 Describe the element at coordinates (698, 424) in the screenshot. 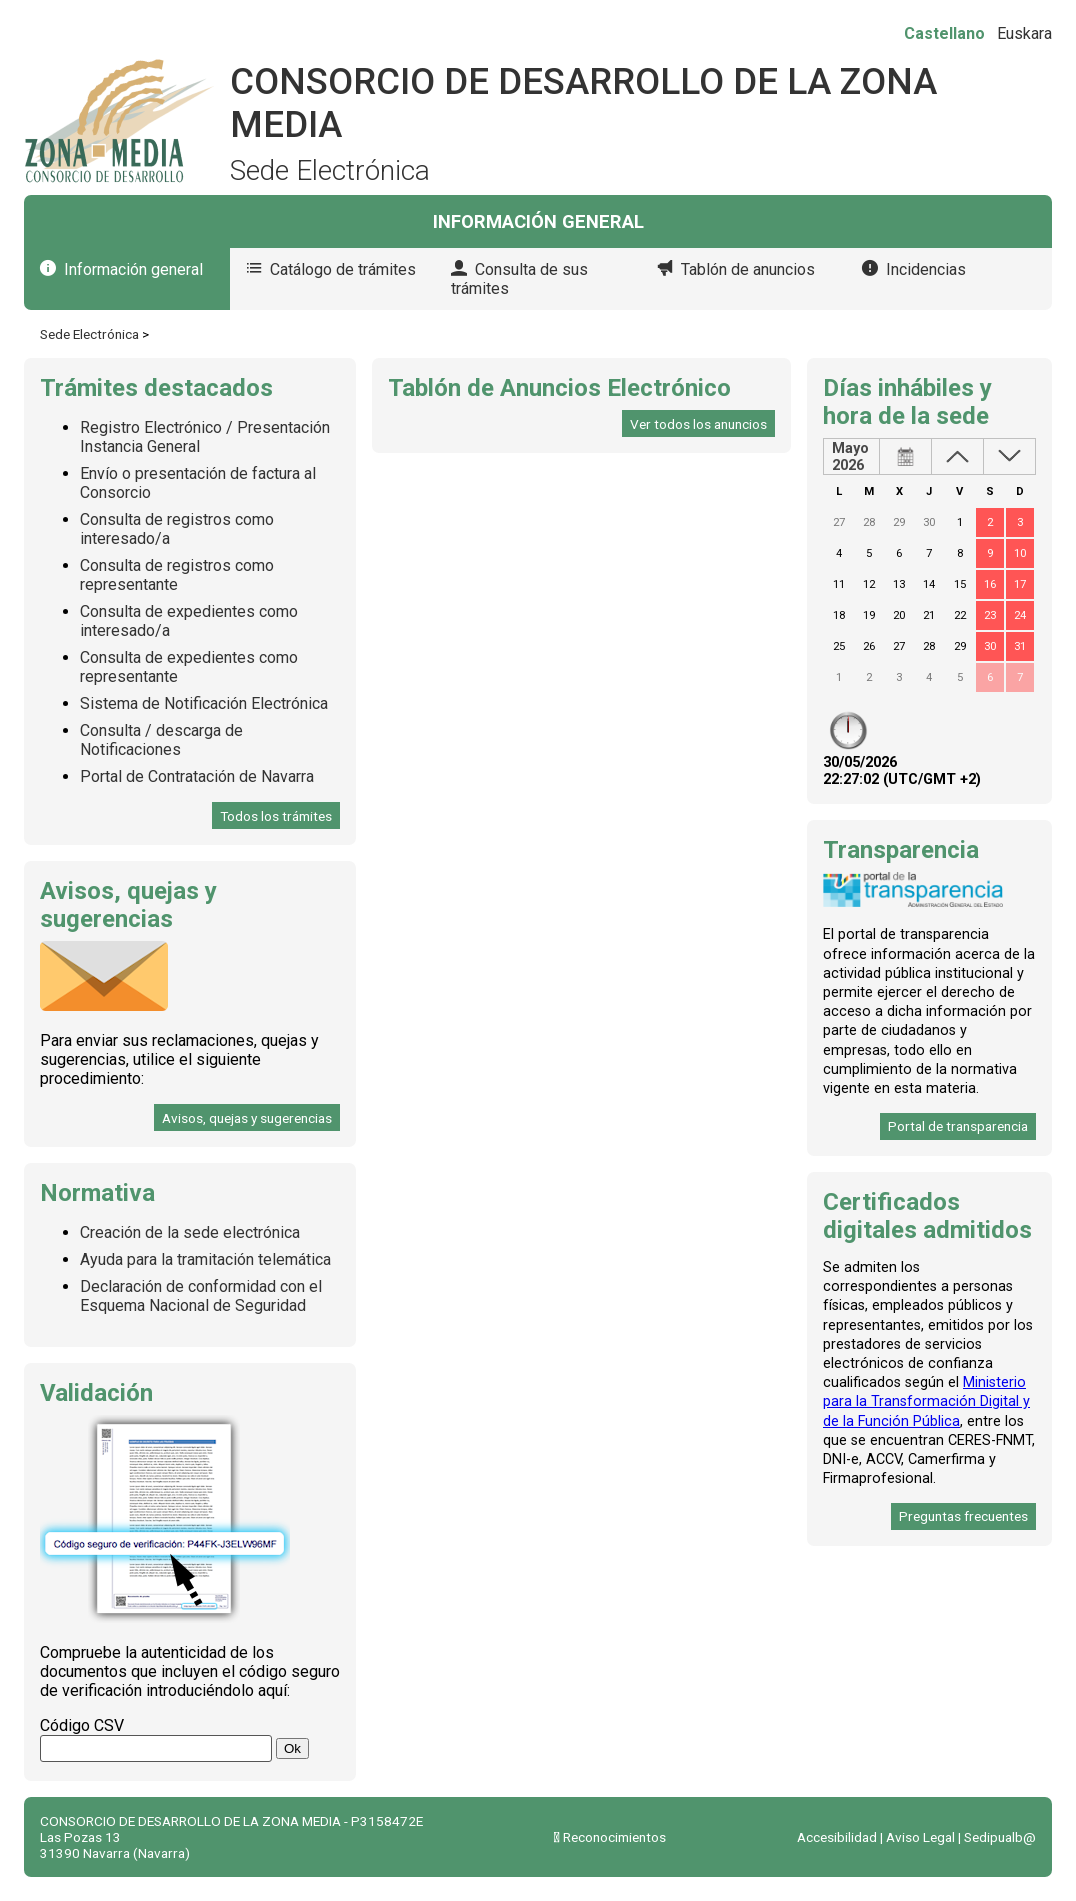

I see `Ver todos los anuncios` at that location.